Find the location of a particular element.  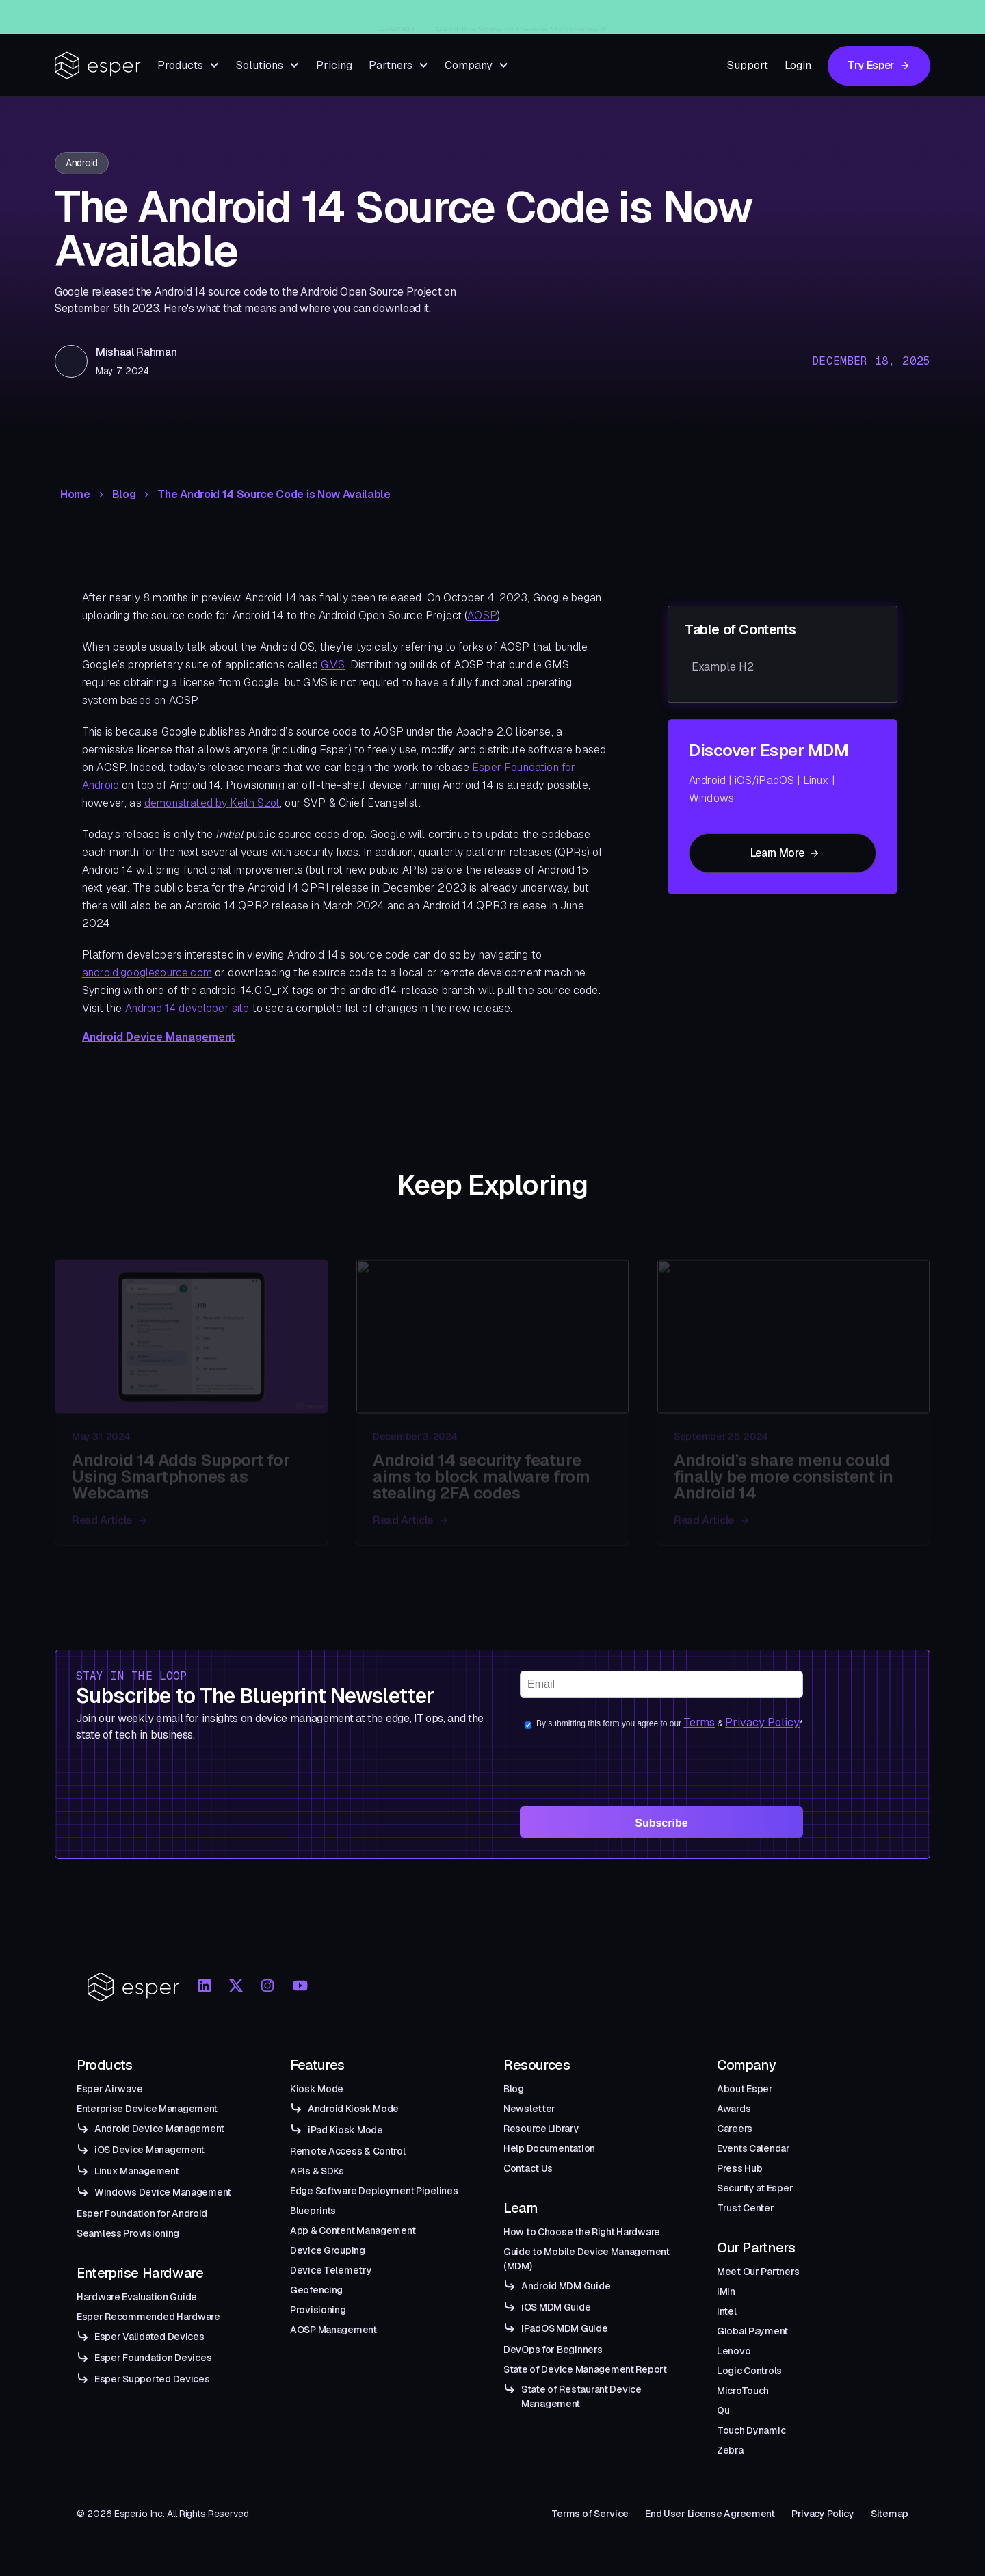

Privacy Policy is located at coordinates (762, 1722).